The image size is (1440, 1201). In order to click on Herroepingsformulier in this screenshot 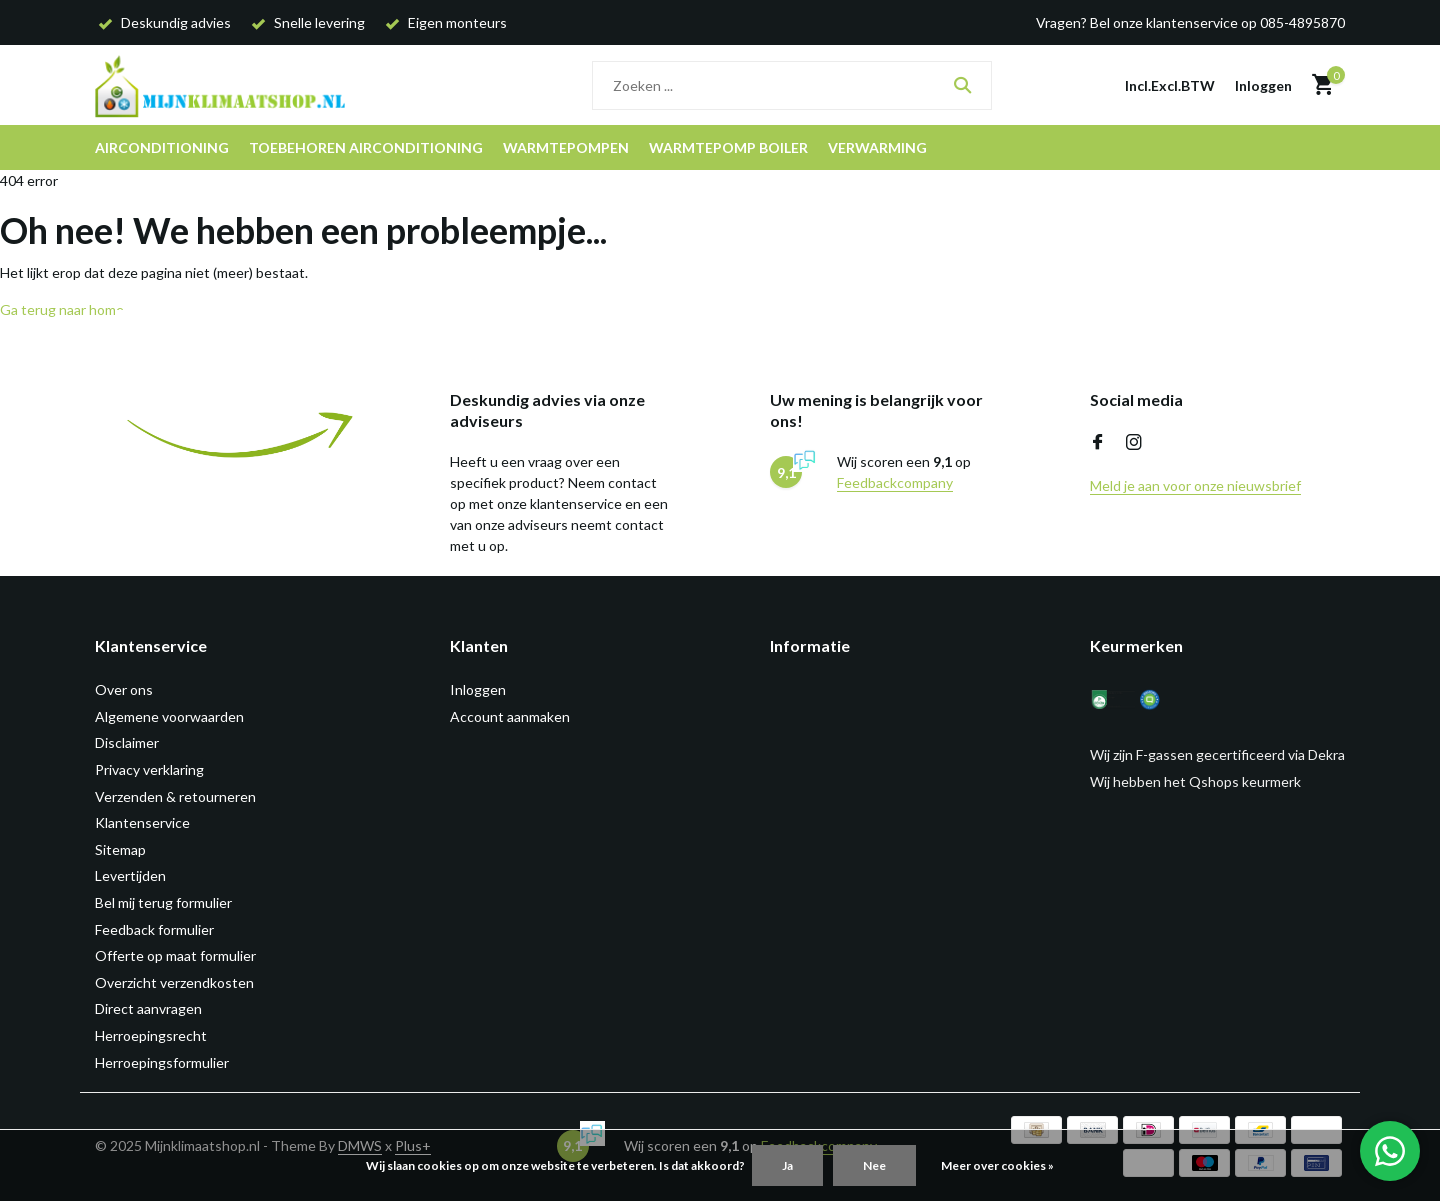, I will do `click(162, 1062)`.